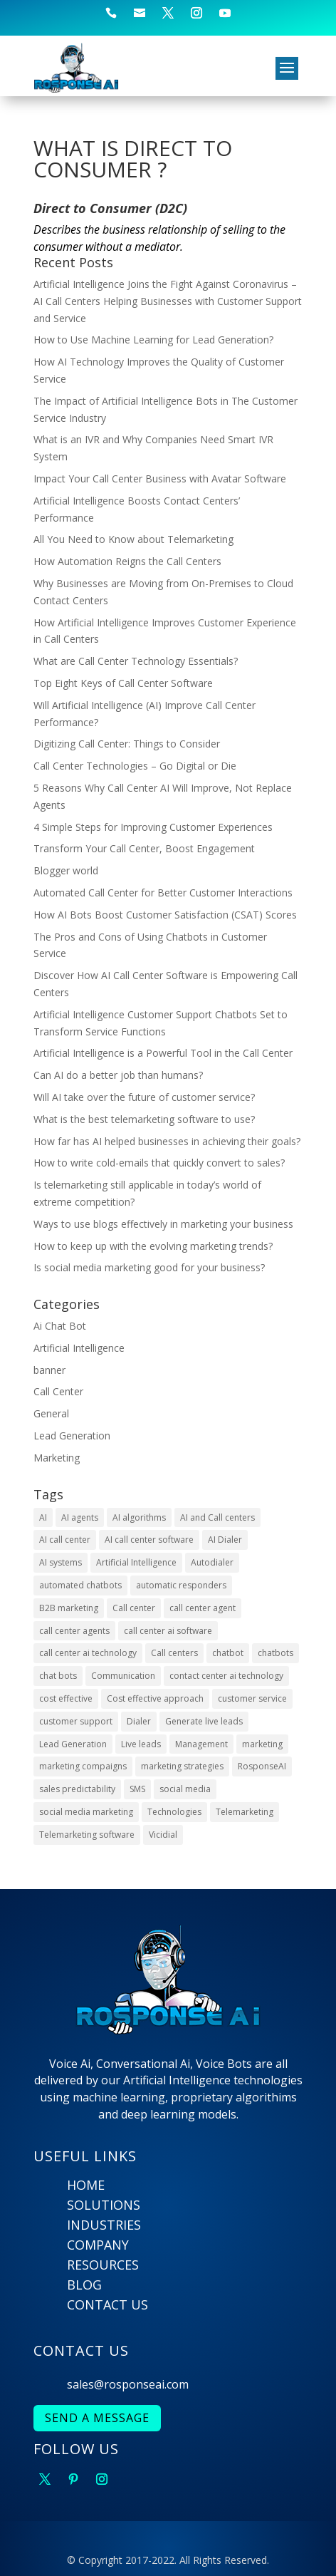 The width and height of the screenshot is (336, 2576). I want to click on Call Center, so click(58, 1391).